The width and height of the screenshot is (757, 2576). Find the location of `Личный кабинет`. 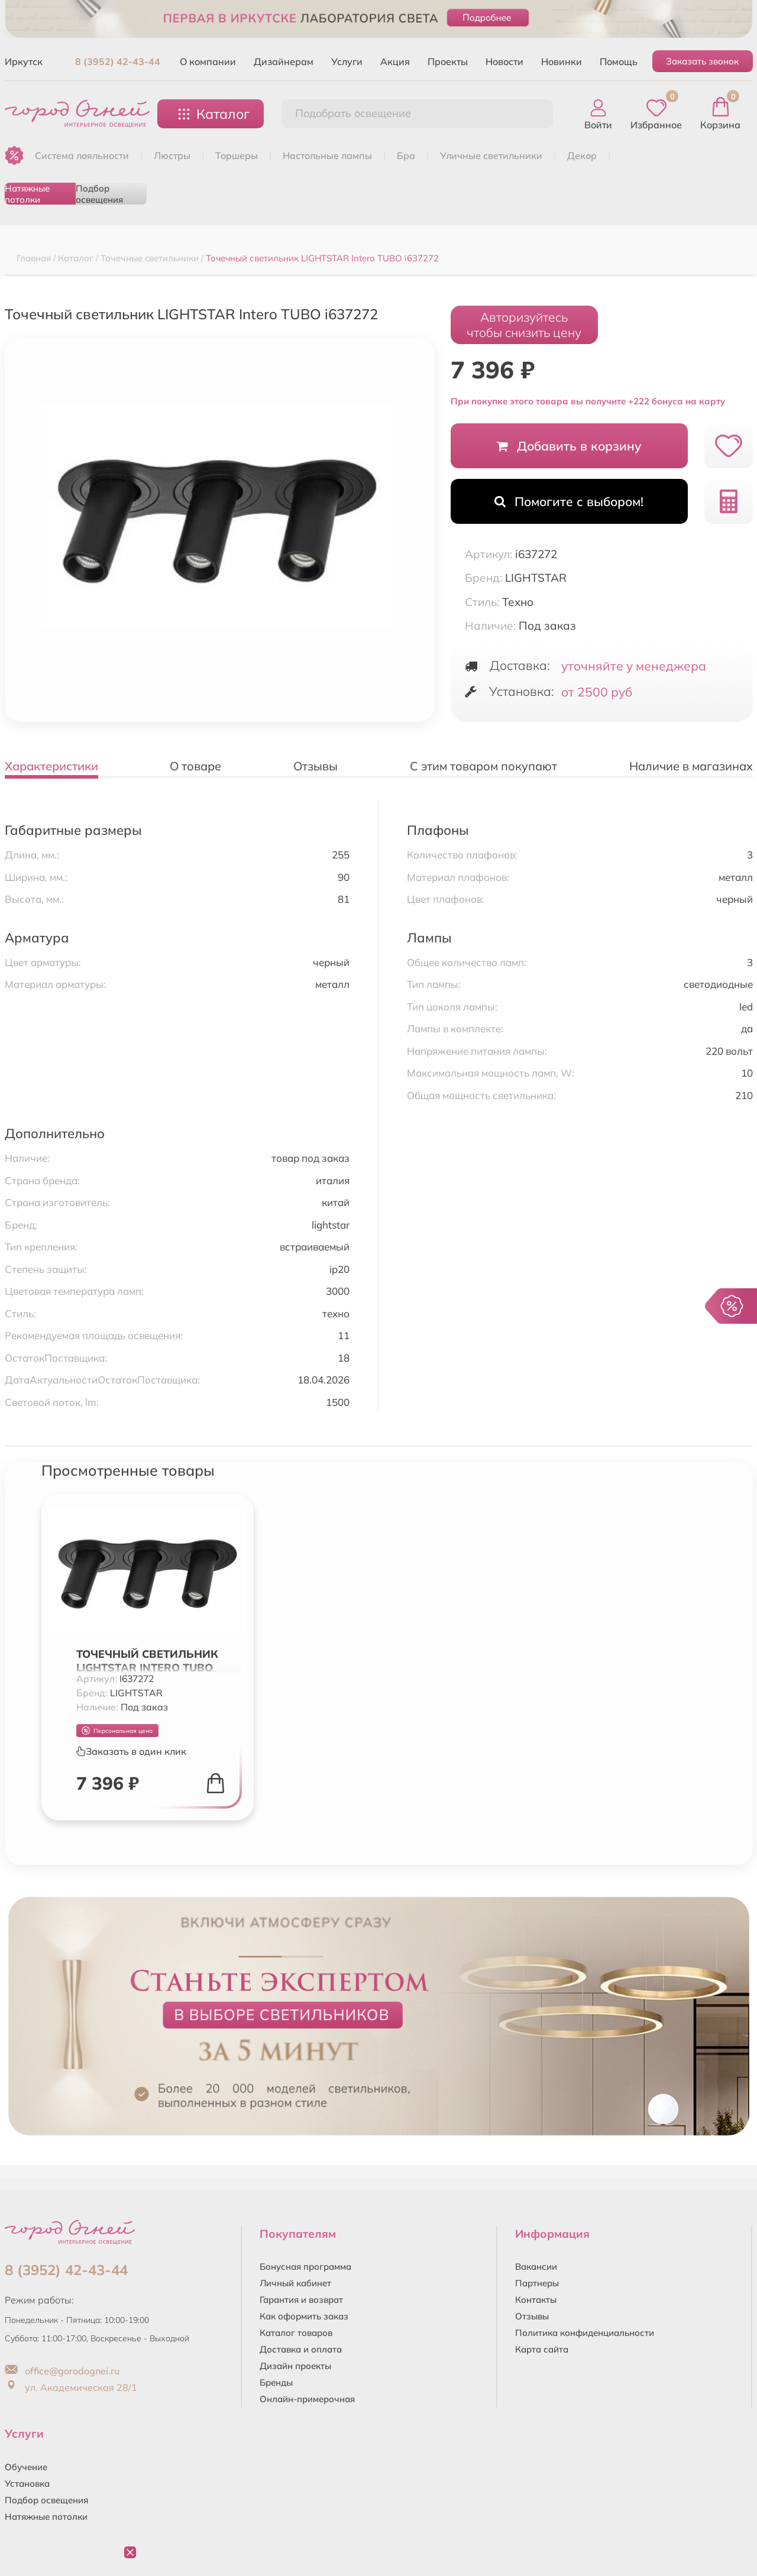

Личный кабинет is located at coordinates (295, 2283).